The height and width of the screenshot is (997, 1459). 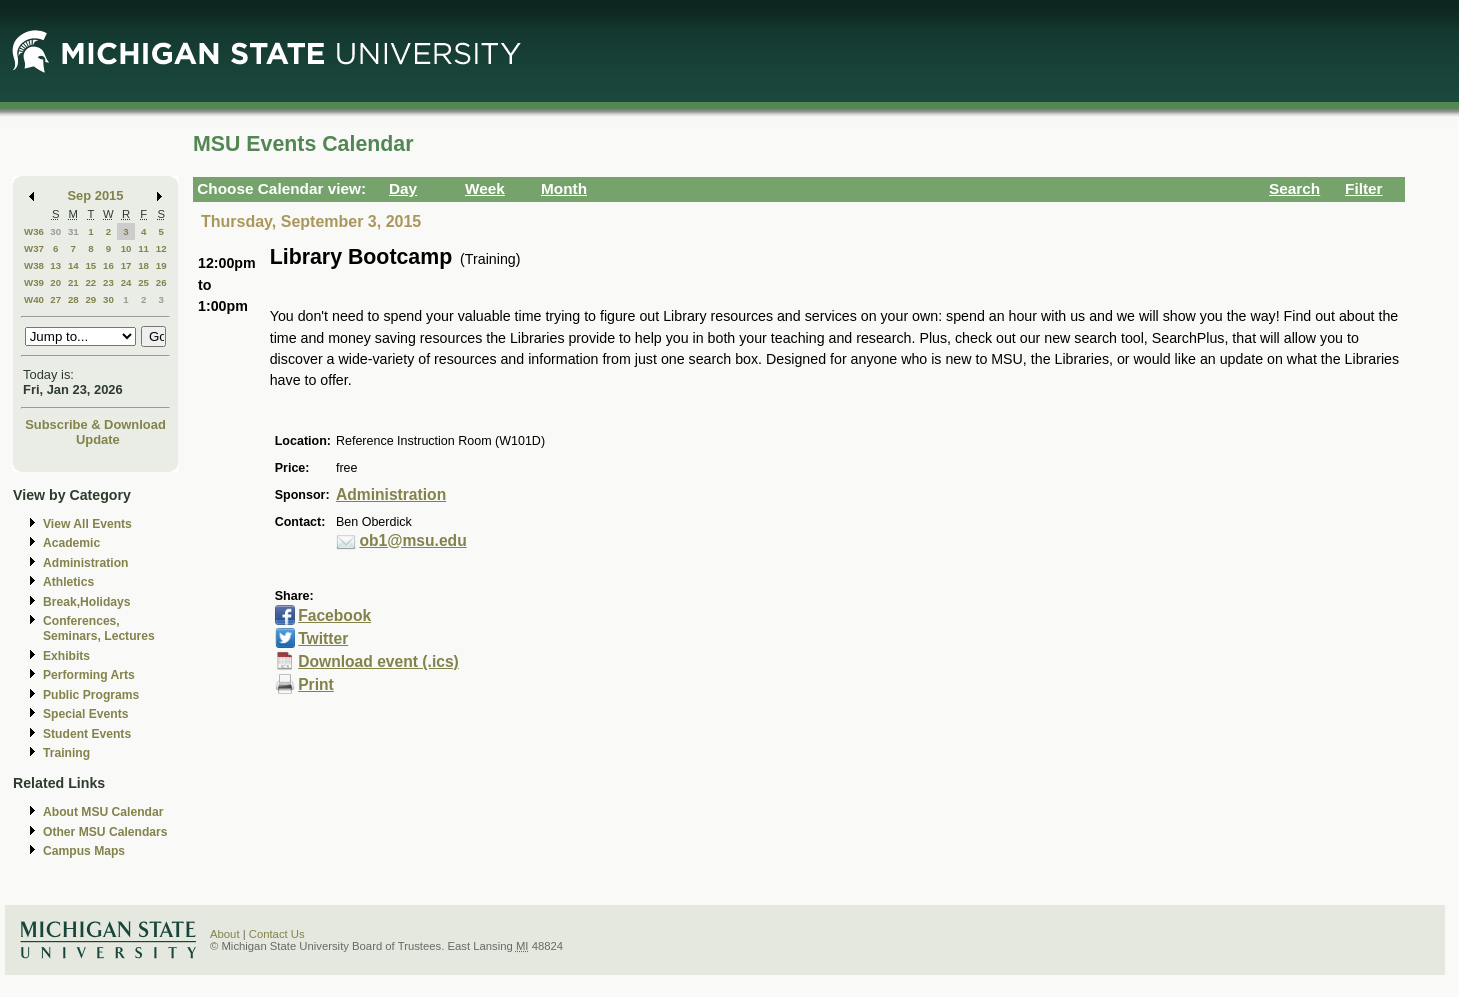 What do you see at coordinates (34, 248) in the screenshot?
I see `W37` at bounding box center [34, 248].